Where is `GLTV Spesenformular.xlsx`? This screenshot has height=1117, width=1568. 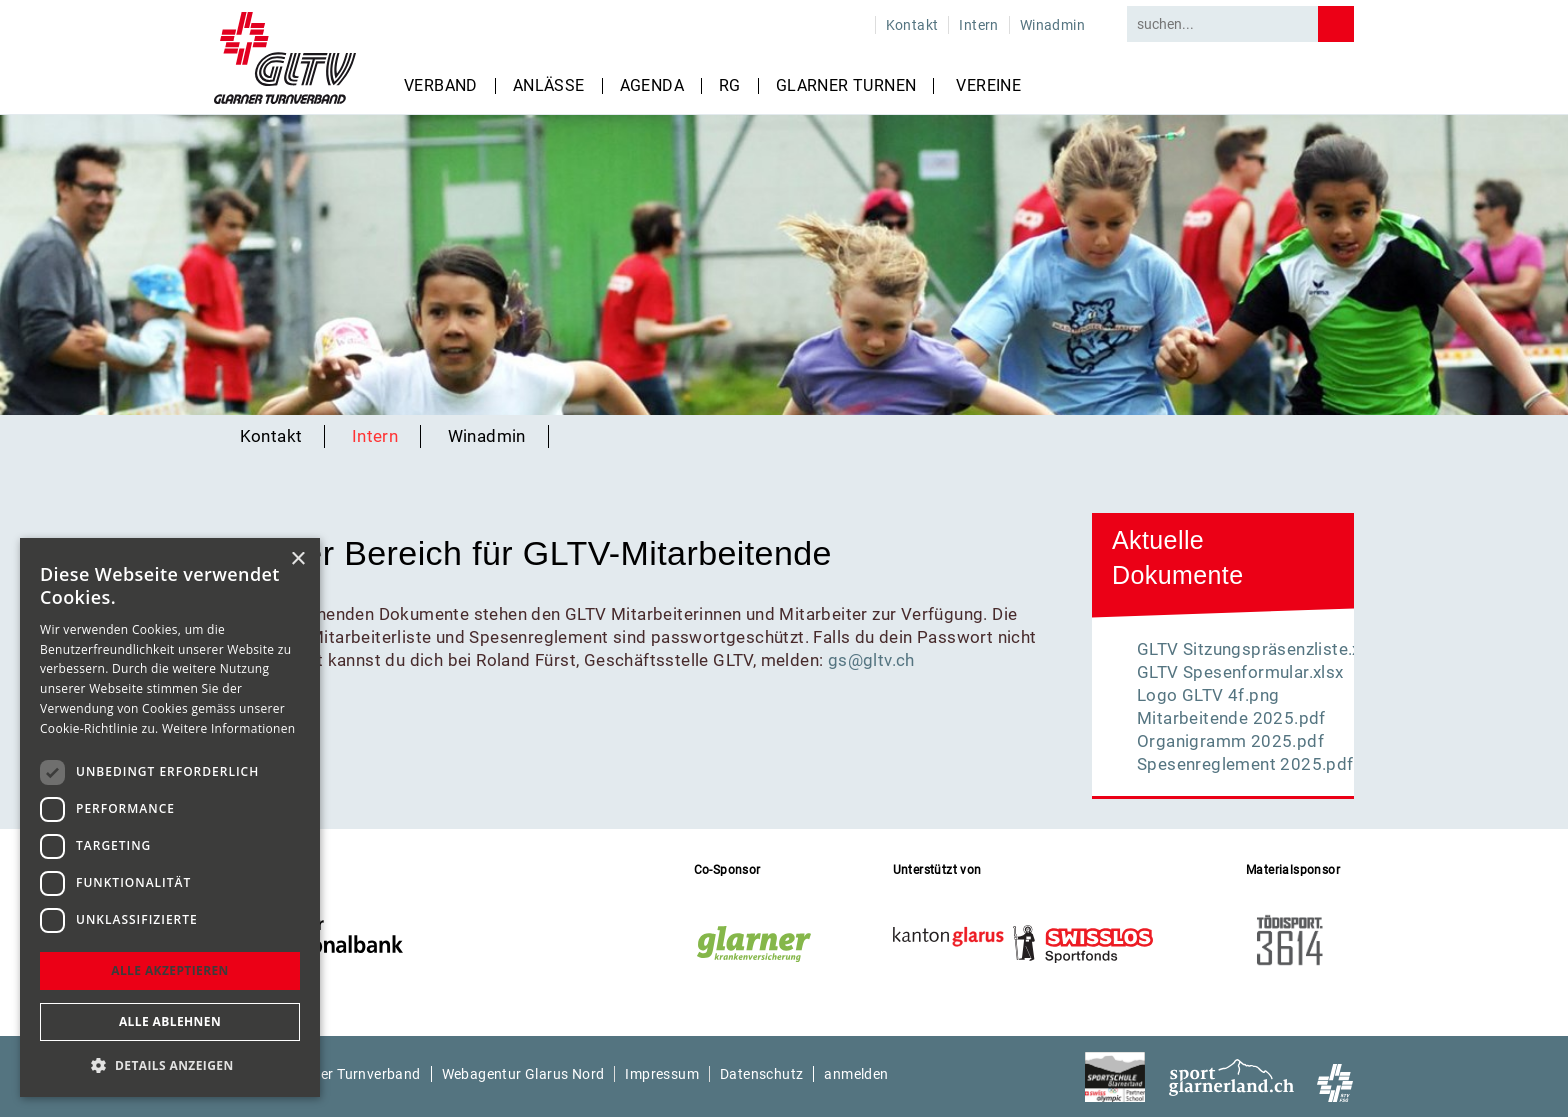
GLTV Spesenformular.xlsx is located at coordinates (1240, 672).